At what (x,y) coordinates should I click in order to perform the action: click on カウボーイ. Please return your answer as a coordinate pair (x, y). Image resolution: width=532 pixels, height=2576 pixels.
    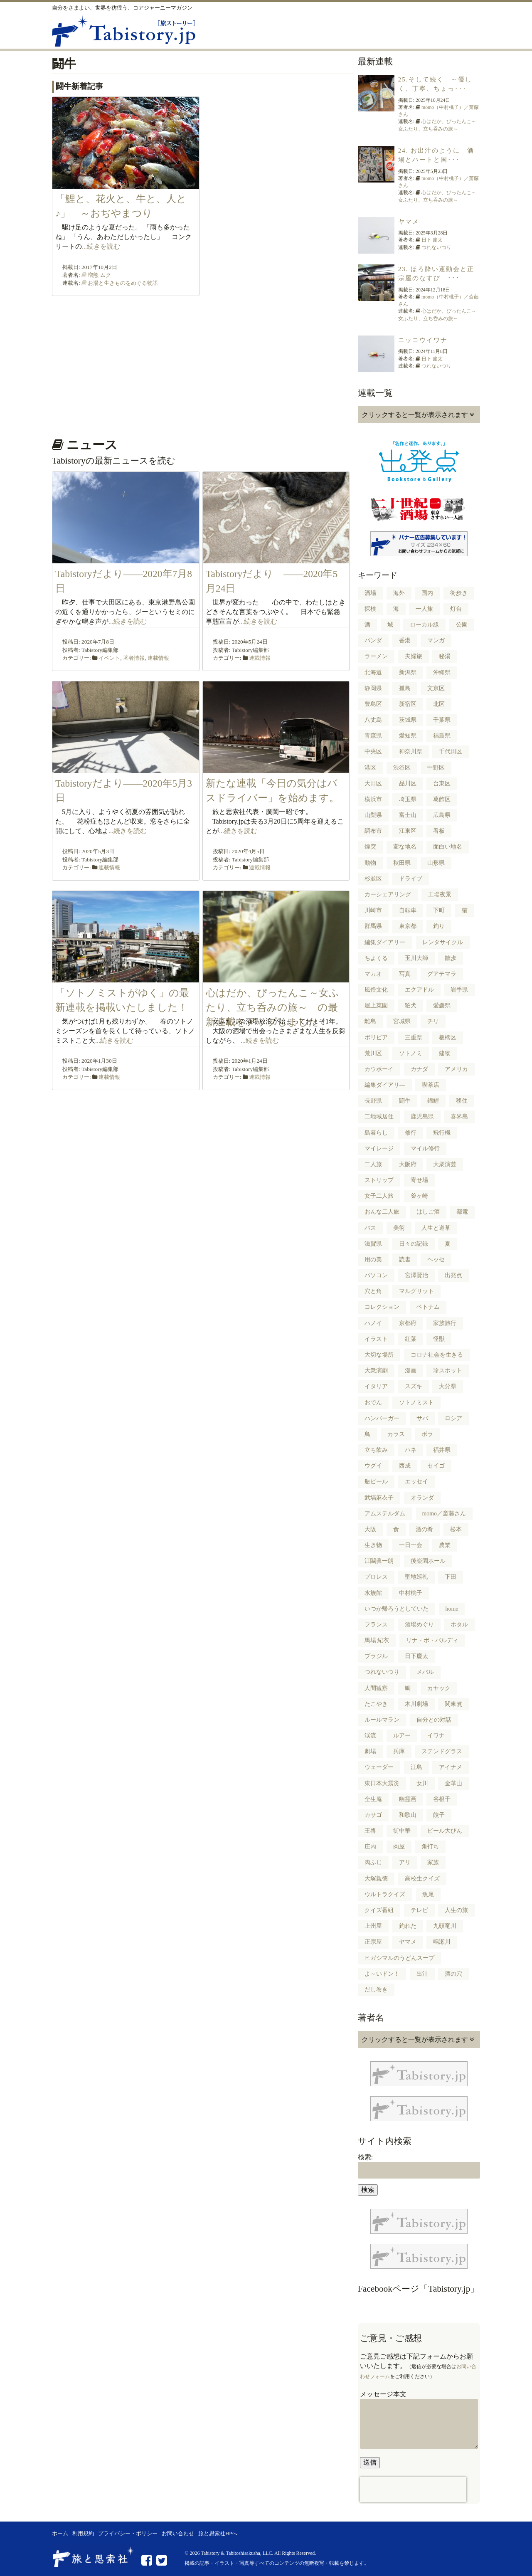
    Looking at the image, I should click on (379, 1069).